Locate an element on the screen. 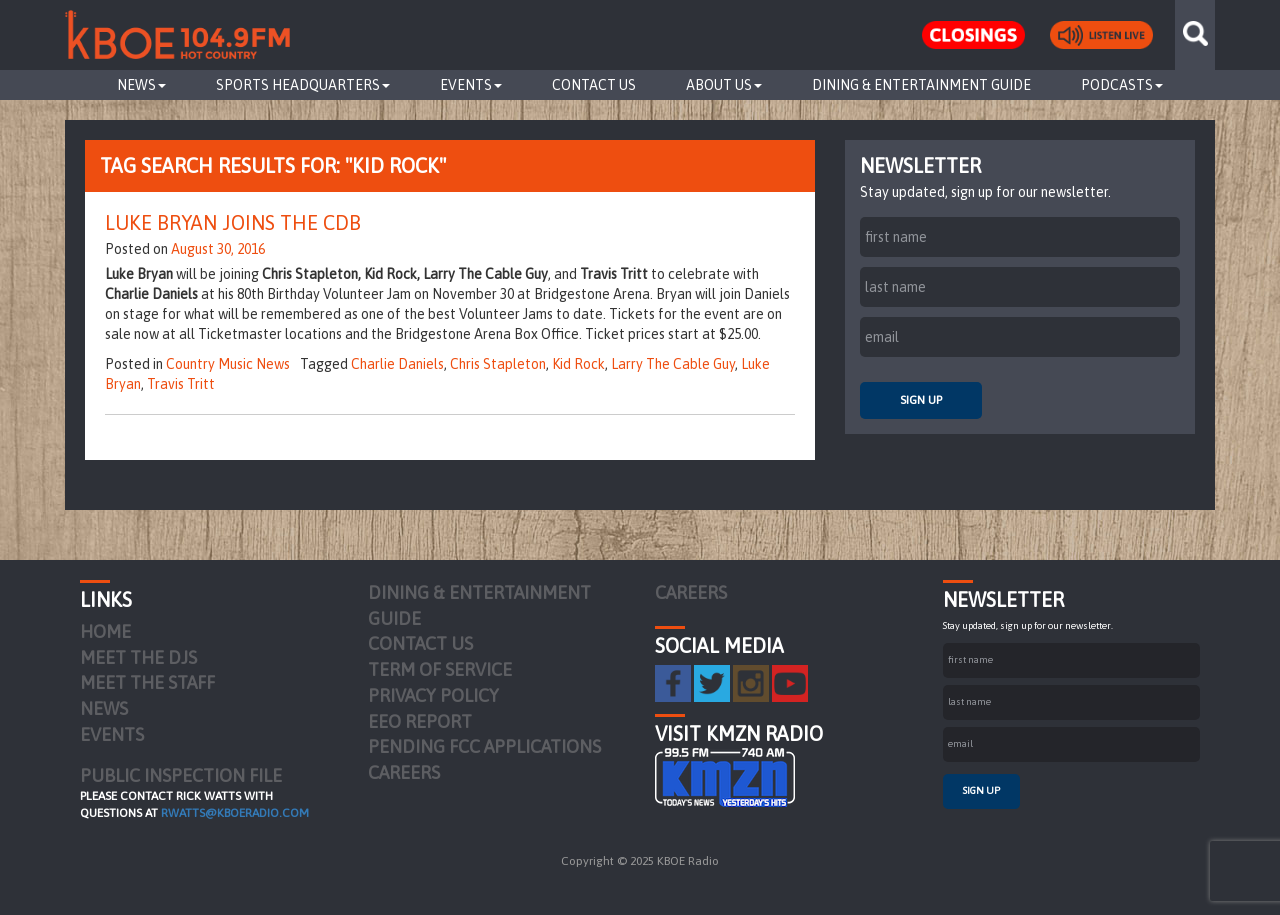  Pending FCC Applications is located at coordinates (484, 746).